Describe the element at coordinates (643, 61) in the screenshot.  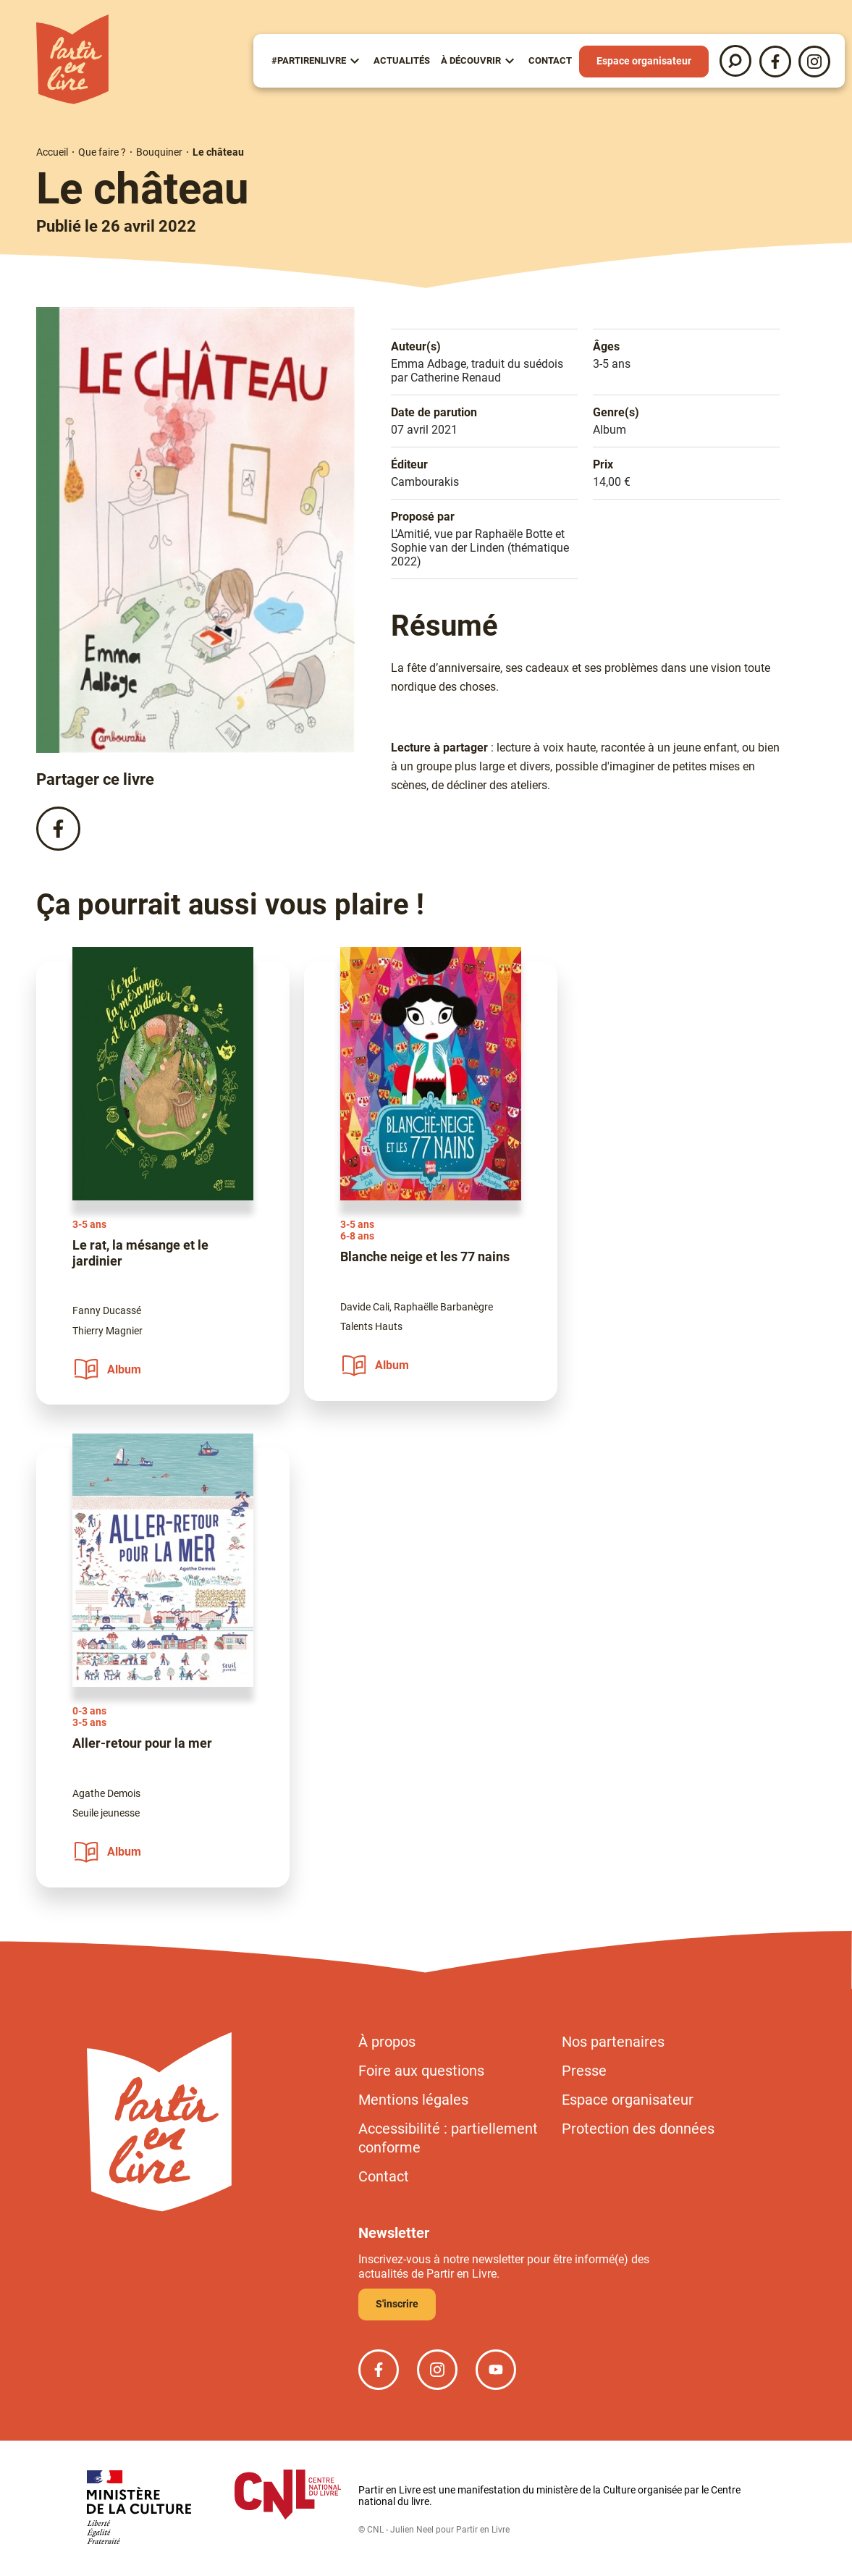
I see `Espace organisateur` at that location.